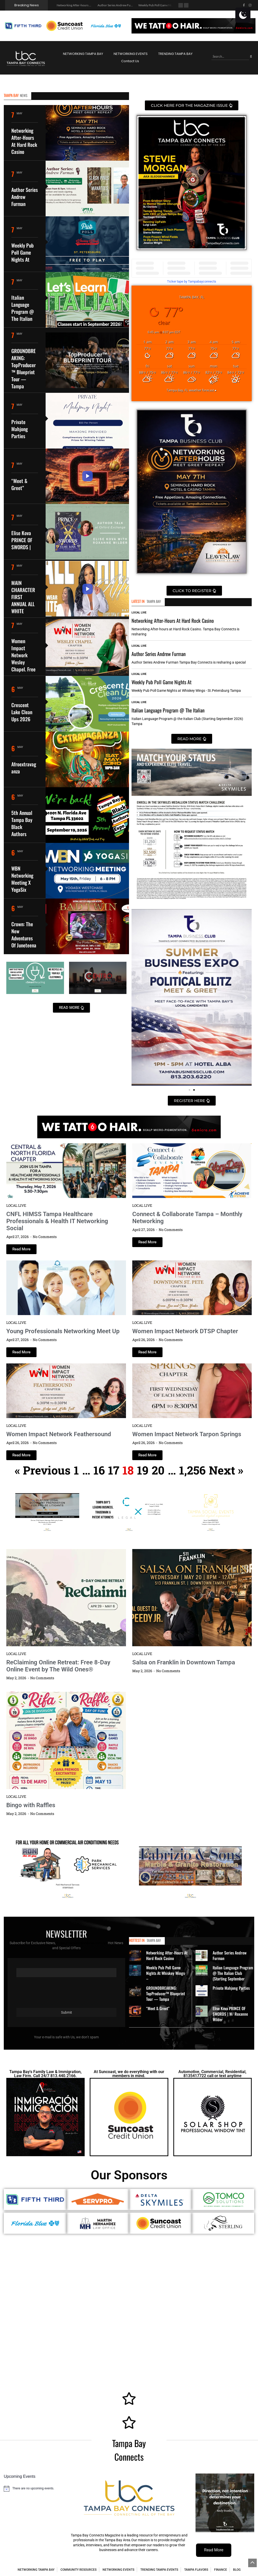 The image size is (258, 2576). I want to click on Young Professionals Networking Meet Up, so click(63, 1322).